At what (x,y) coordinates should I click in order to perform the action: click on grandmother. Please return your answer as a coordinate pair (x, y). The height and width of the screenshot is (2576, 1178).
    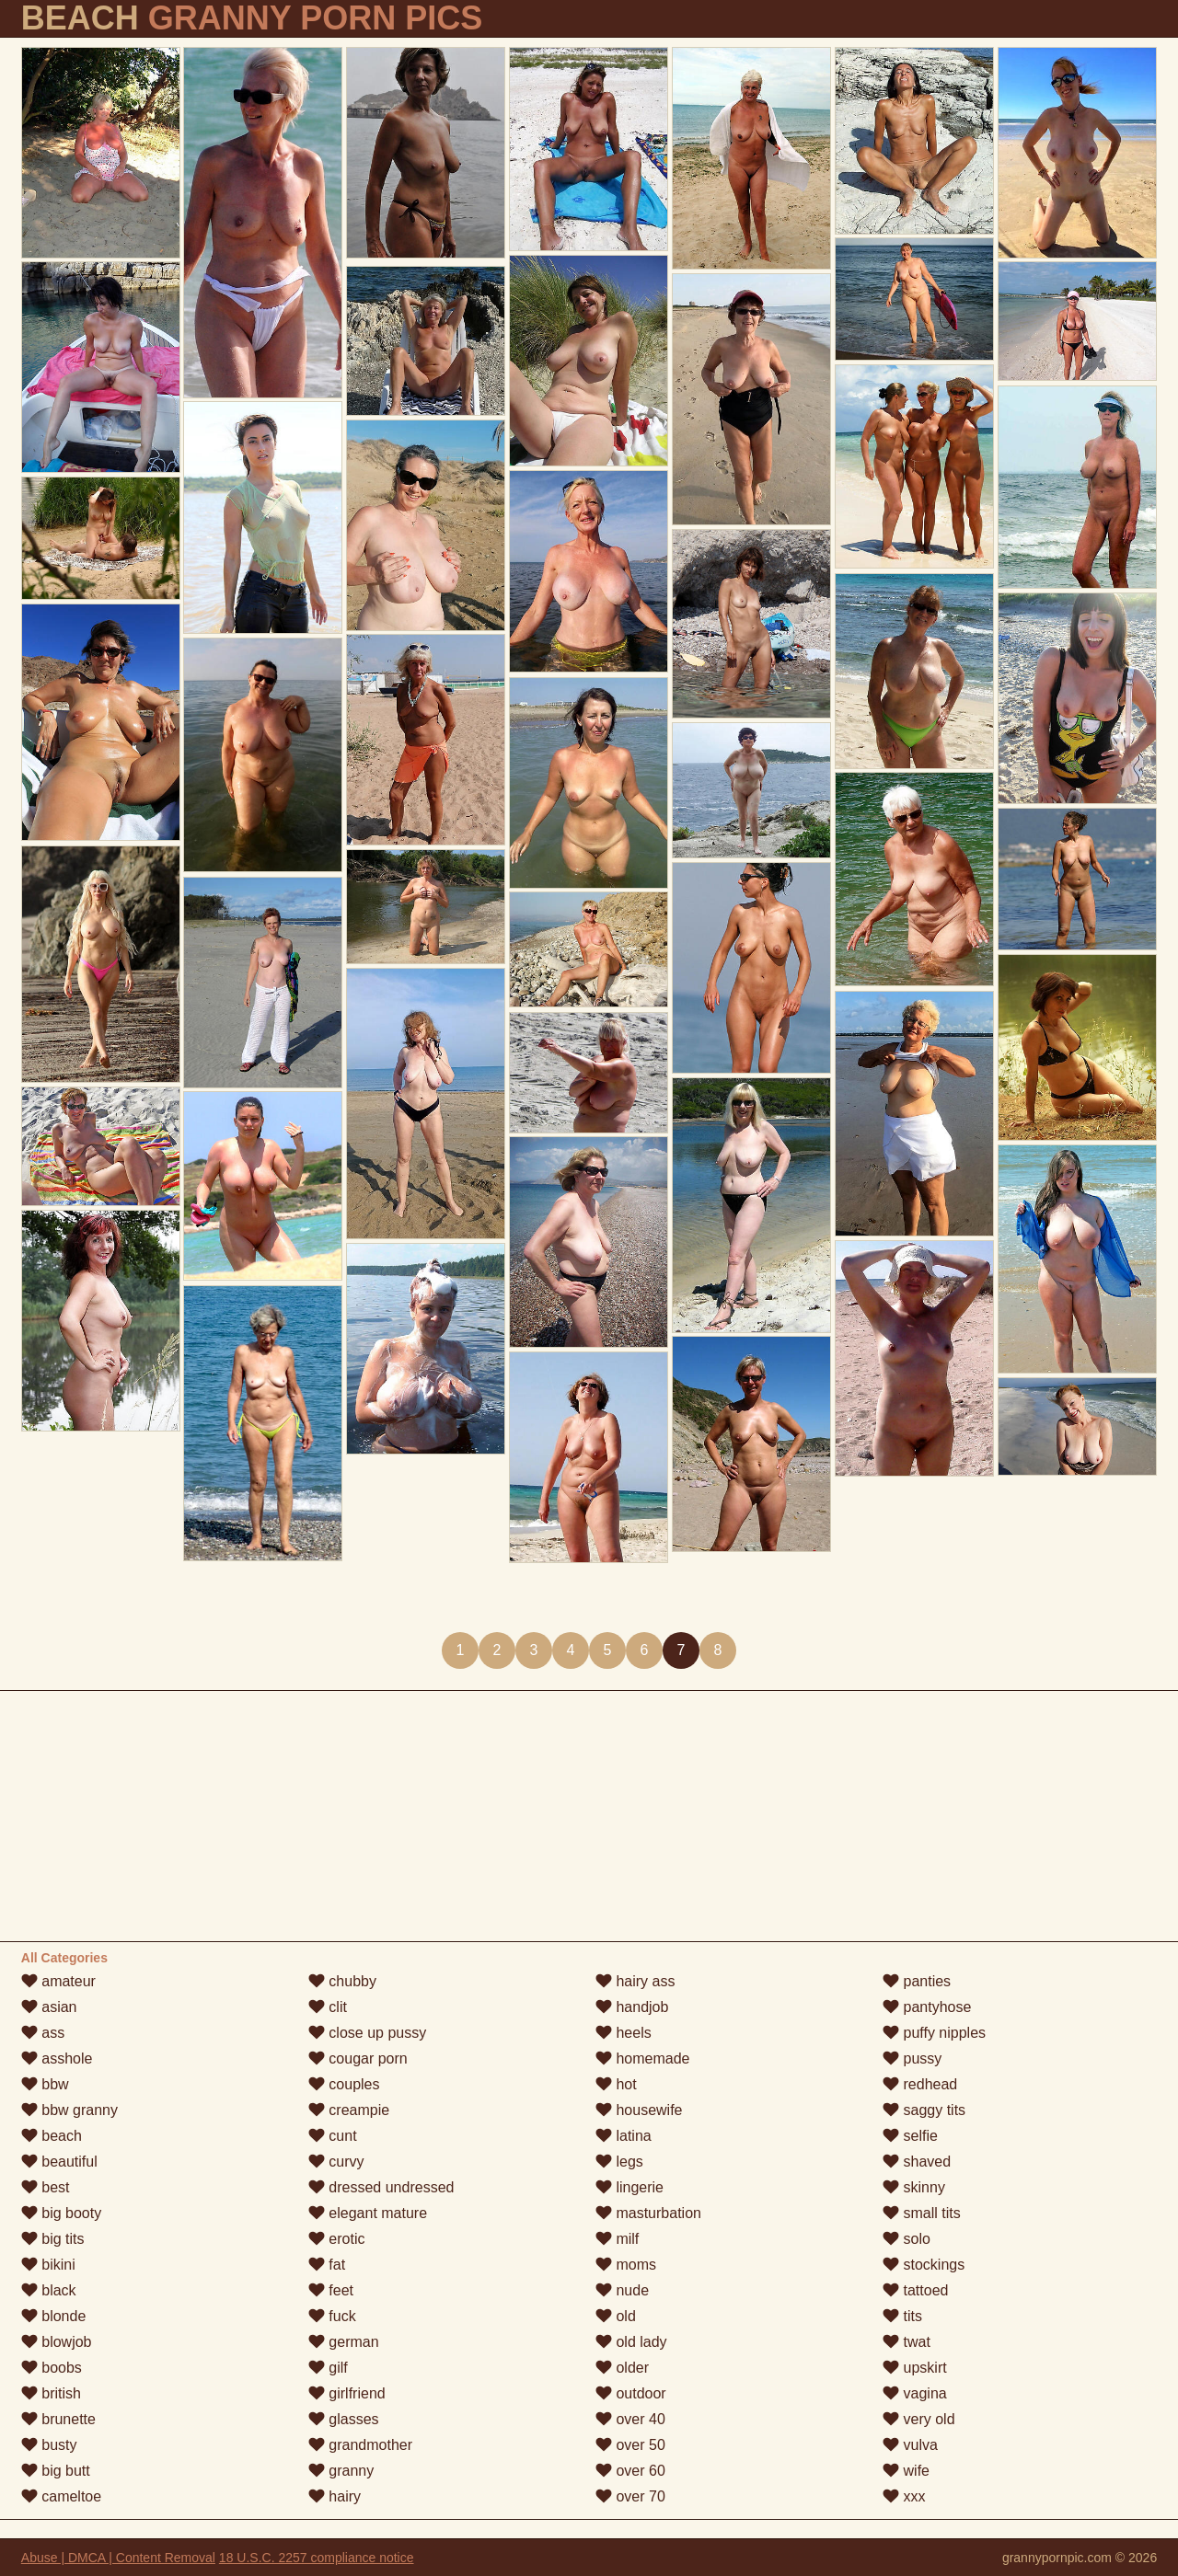
    Looking at the image, I should click on (360, 2445).